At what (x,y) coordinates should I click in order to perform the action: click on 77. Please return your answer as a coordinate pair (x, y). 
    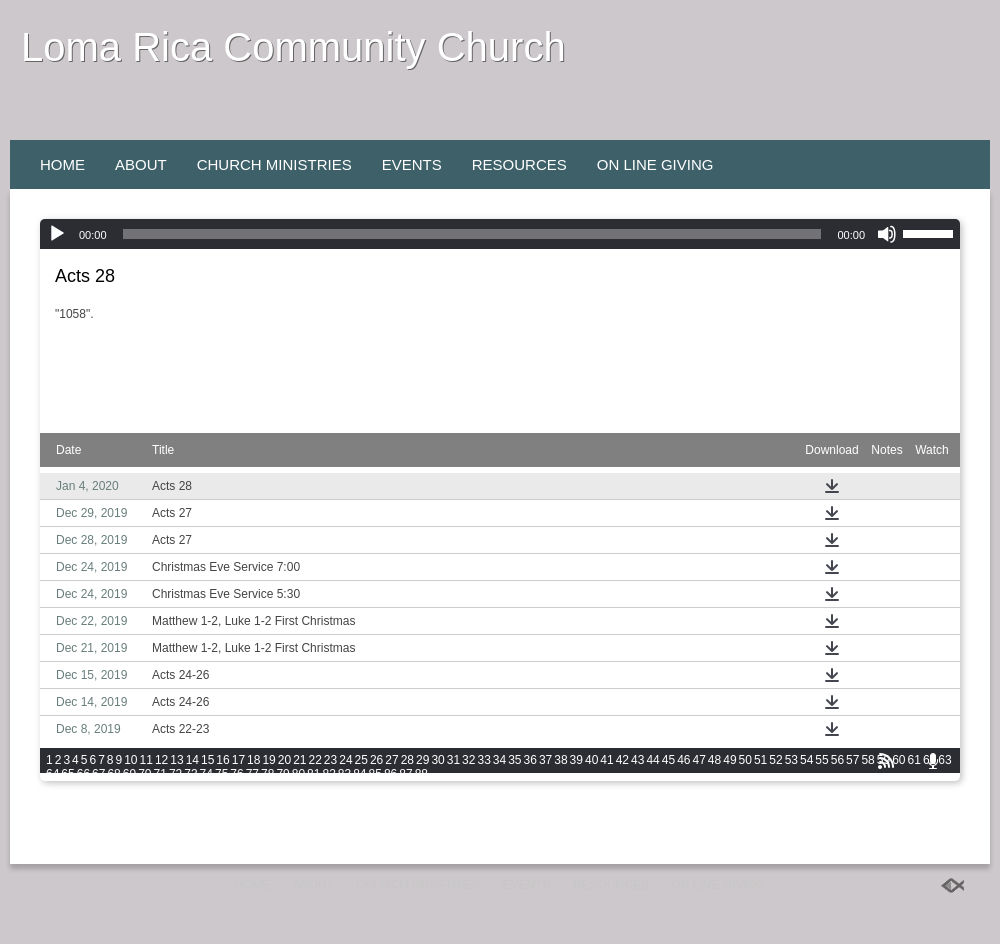
    Looking at the image, I should click on (252, 774).